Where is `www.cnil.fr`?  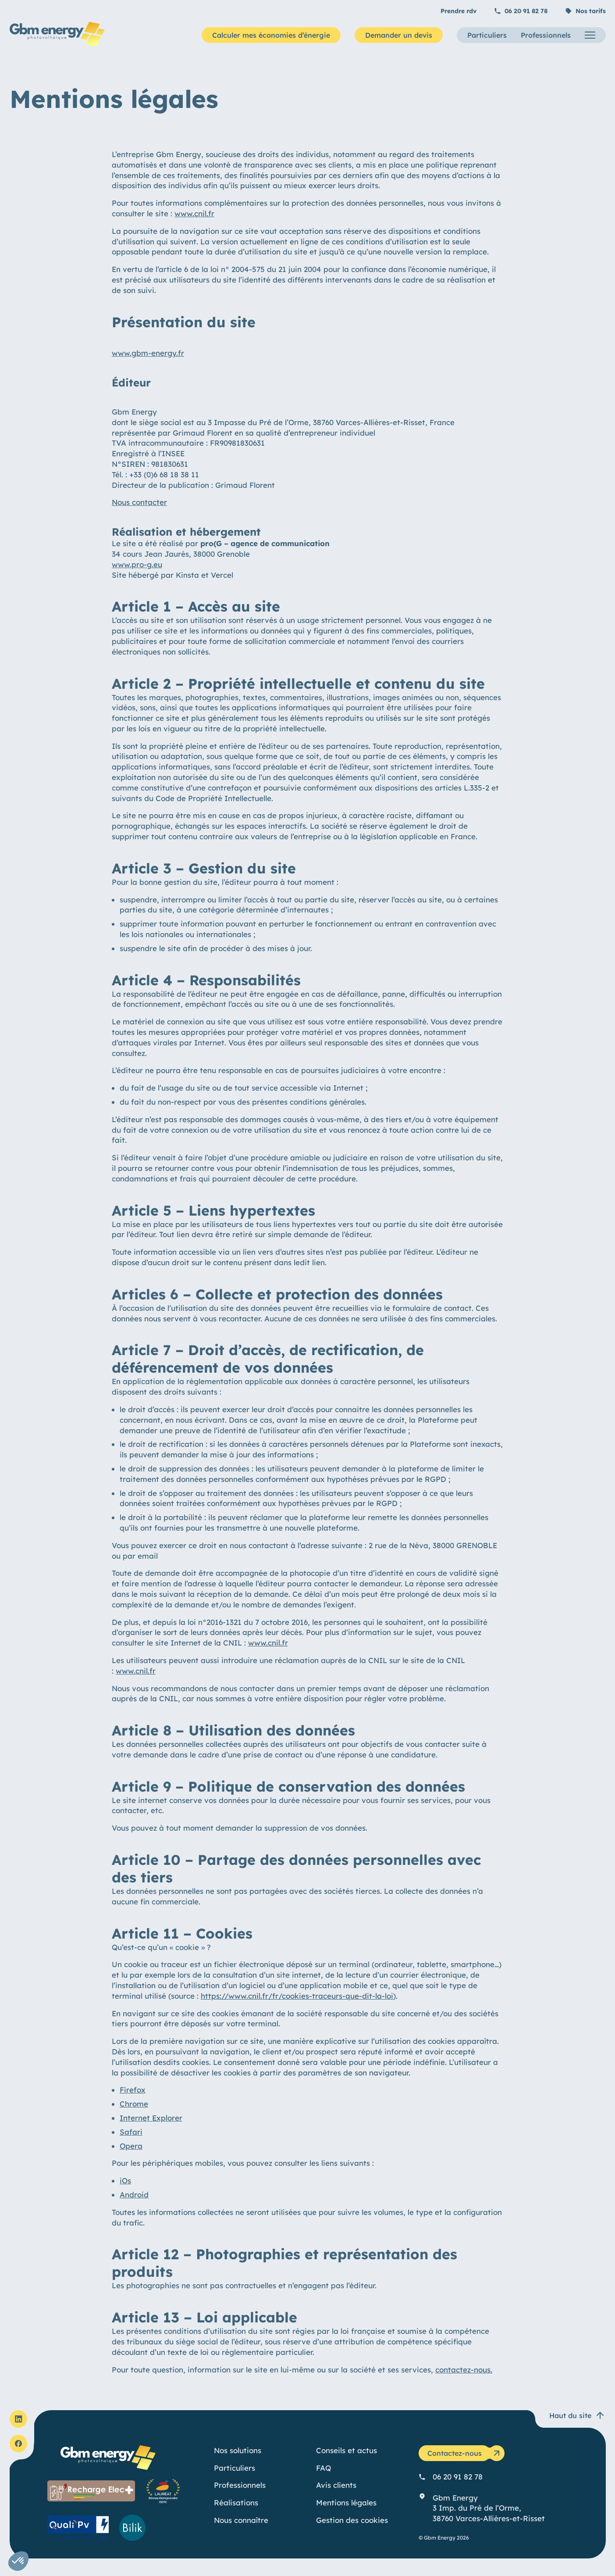
www.cnil.fr is located at coordinates (194, 213).